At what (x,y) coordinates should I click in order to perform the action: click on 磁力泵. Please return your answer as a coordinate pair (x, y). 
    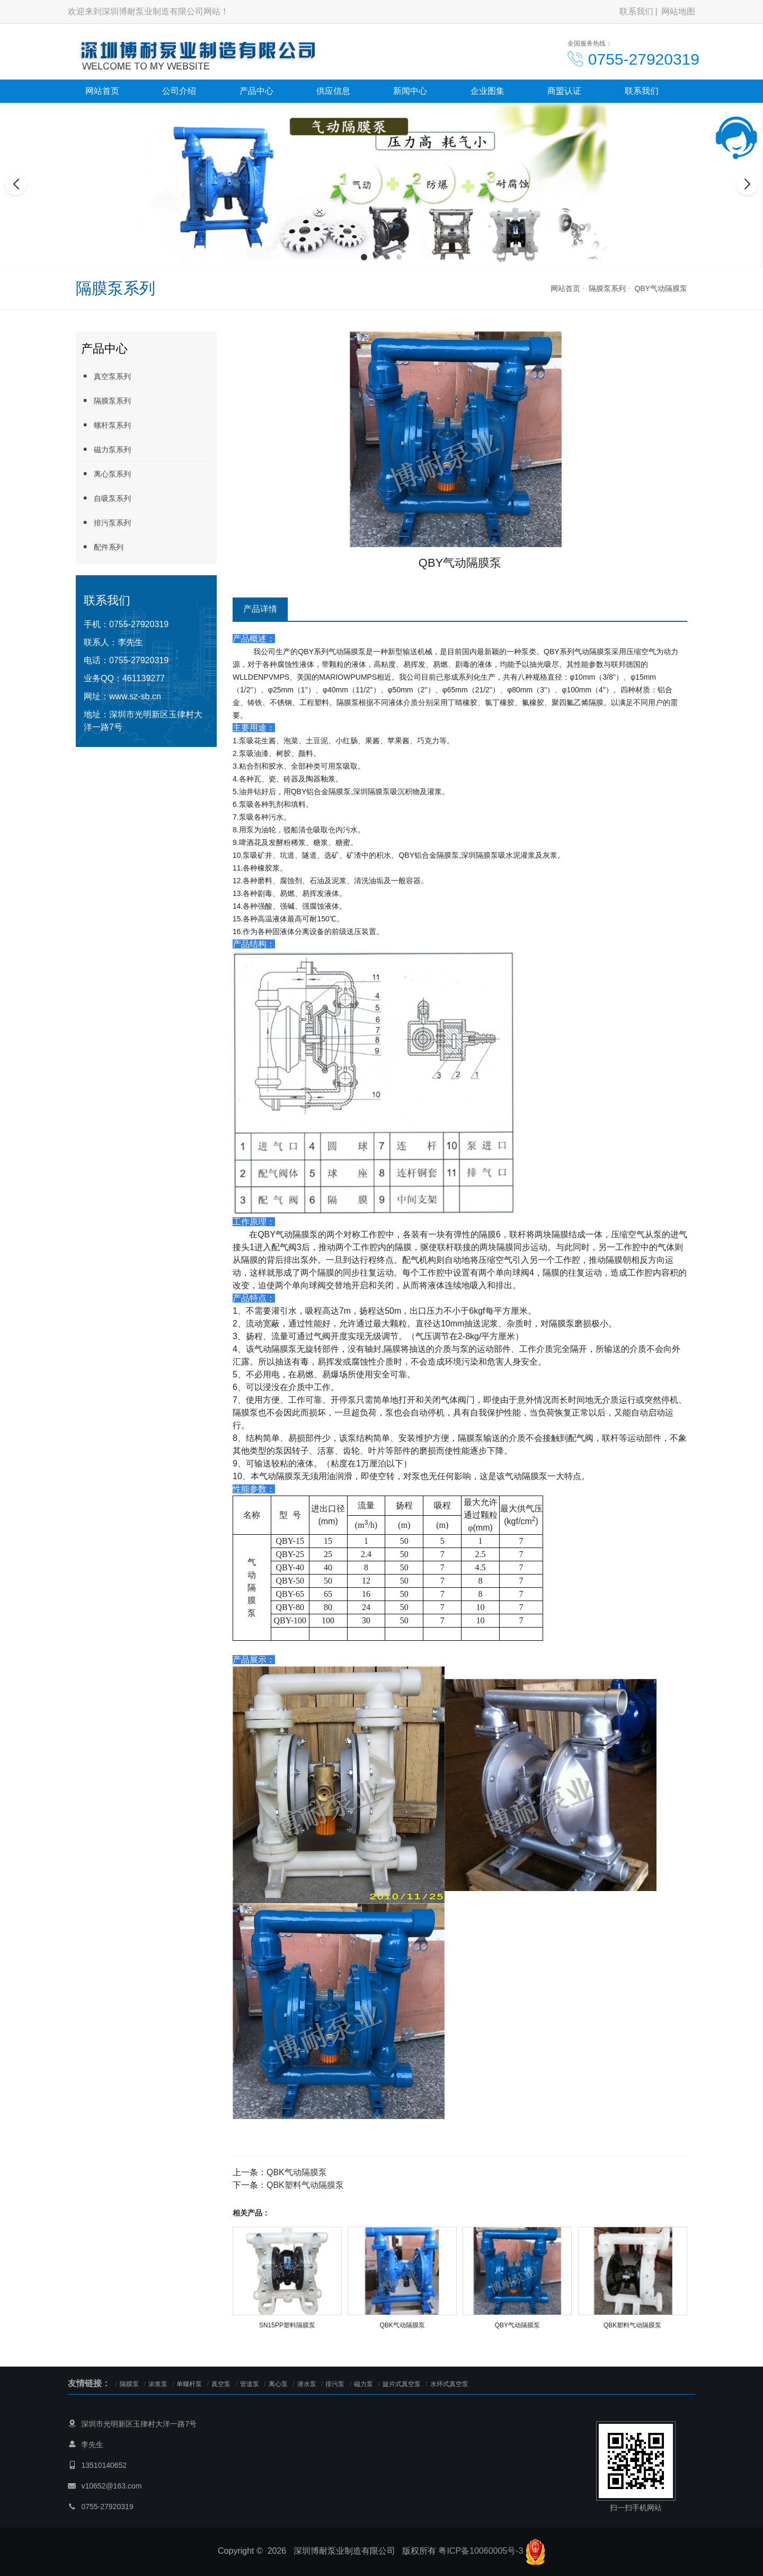
    Looking at the image, I should click on (363, 2384).